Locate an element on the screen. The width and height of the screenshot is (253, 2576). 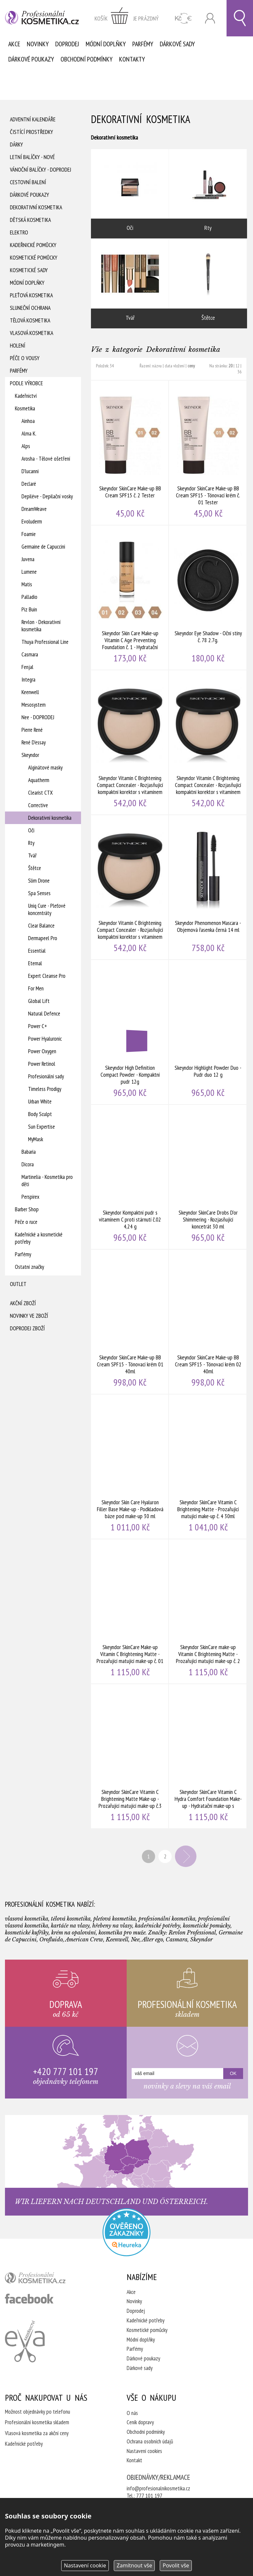
Skeyndor SkinCare Make-up BB Cream SPF15 - Tónovací krém 01 40ml is located at coordinates (130, 1322).